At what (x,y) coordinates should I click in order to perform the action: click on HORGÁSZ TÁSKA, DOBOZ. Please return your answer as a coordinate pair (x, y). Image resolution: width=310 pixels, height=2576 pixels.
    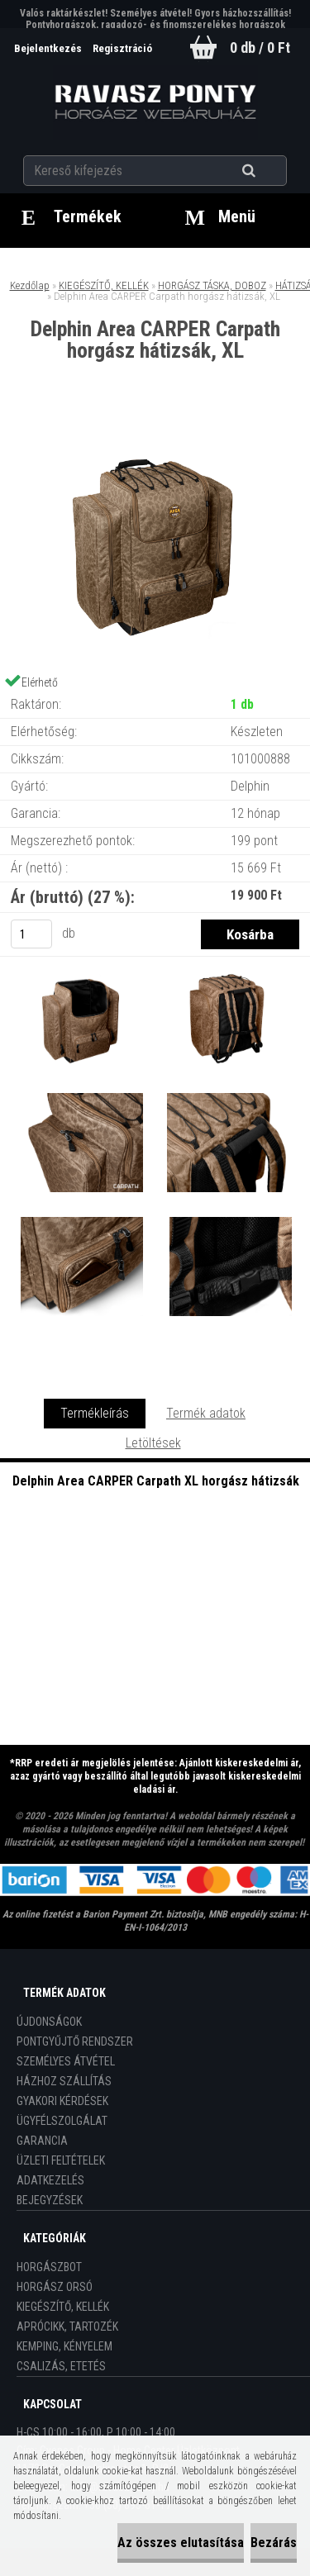
    Looking at the image, I should click on (212, 285).